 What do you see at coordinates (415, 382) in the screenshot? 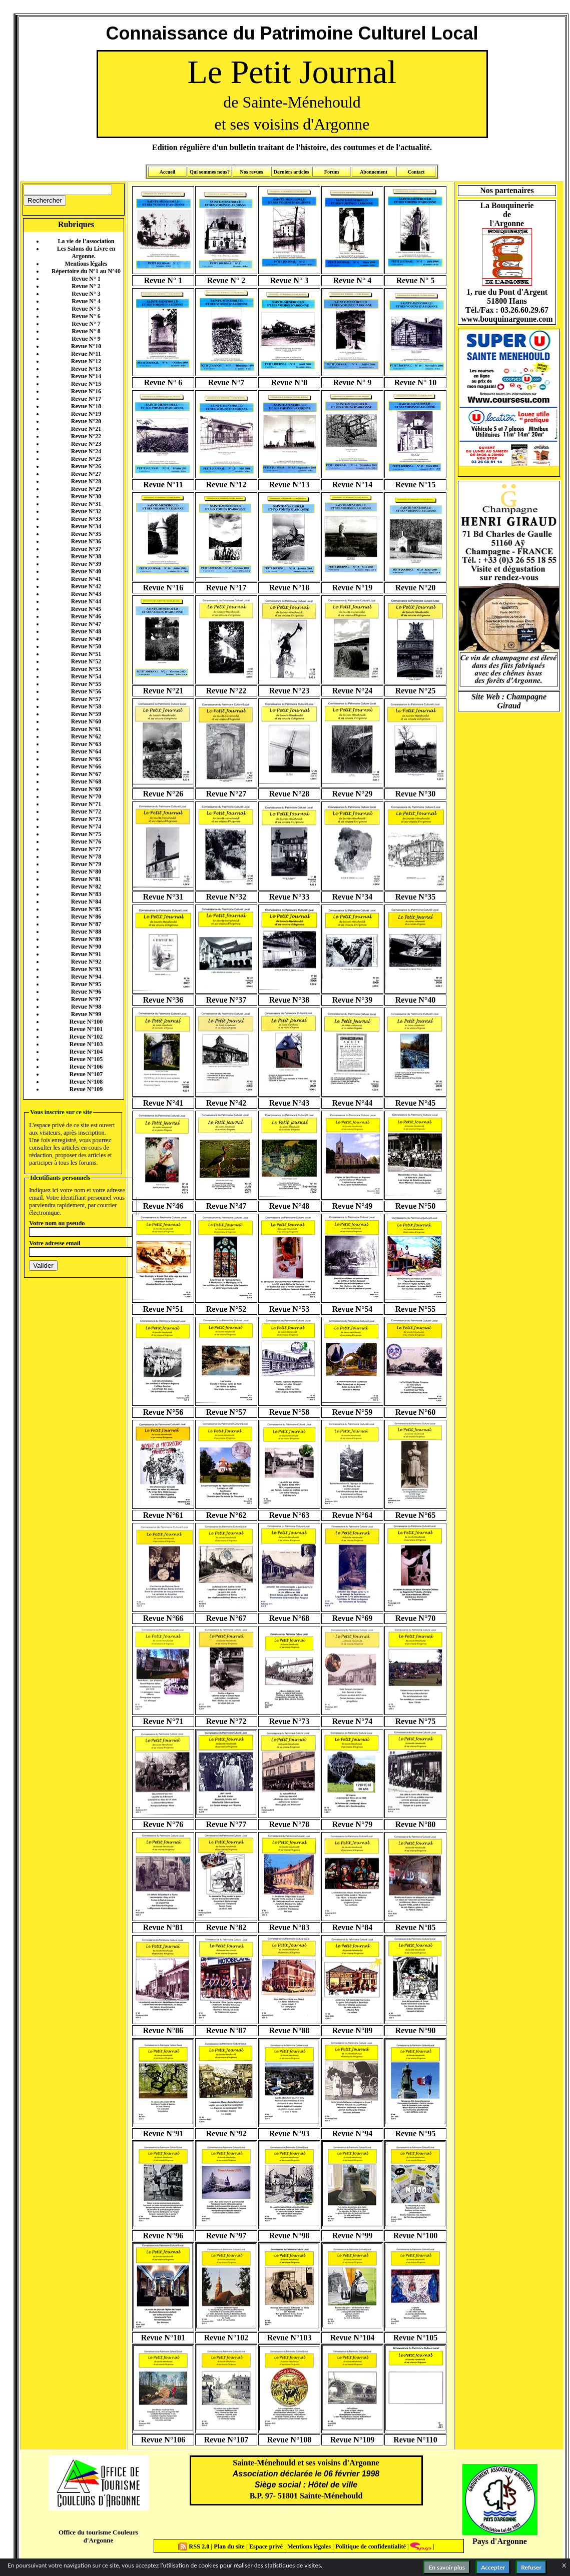
I see `Revue N° 10` at bounding box center [415, 382].